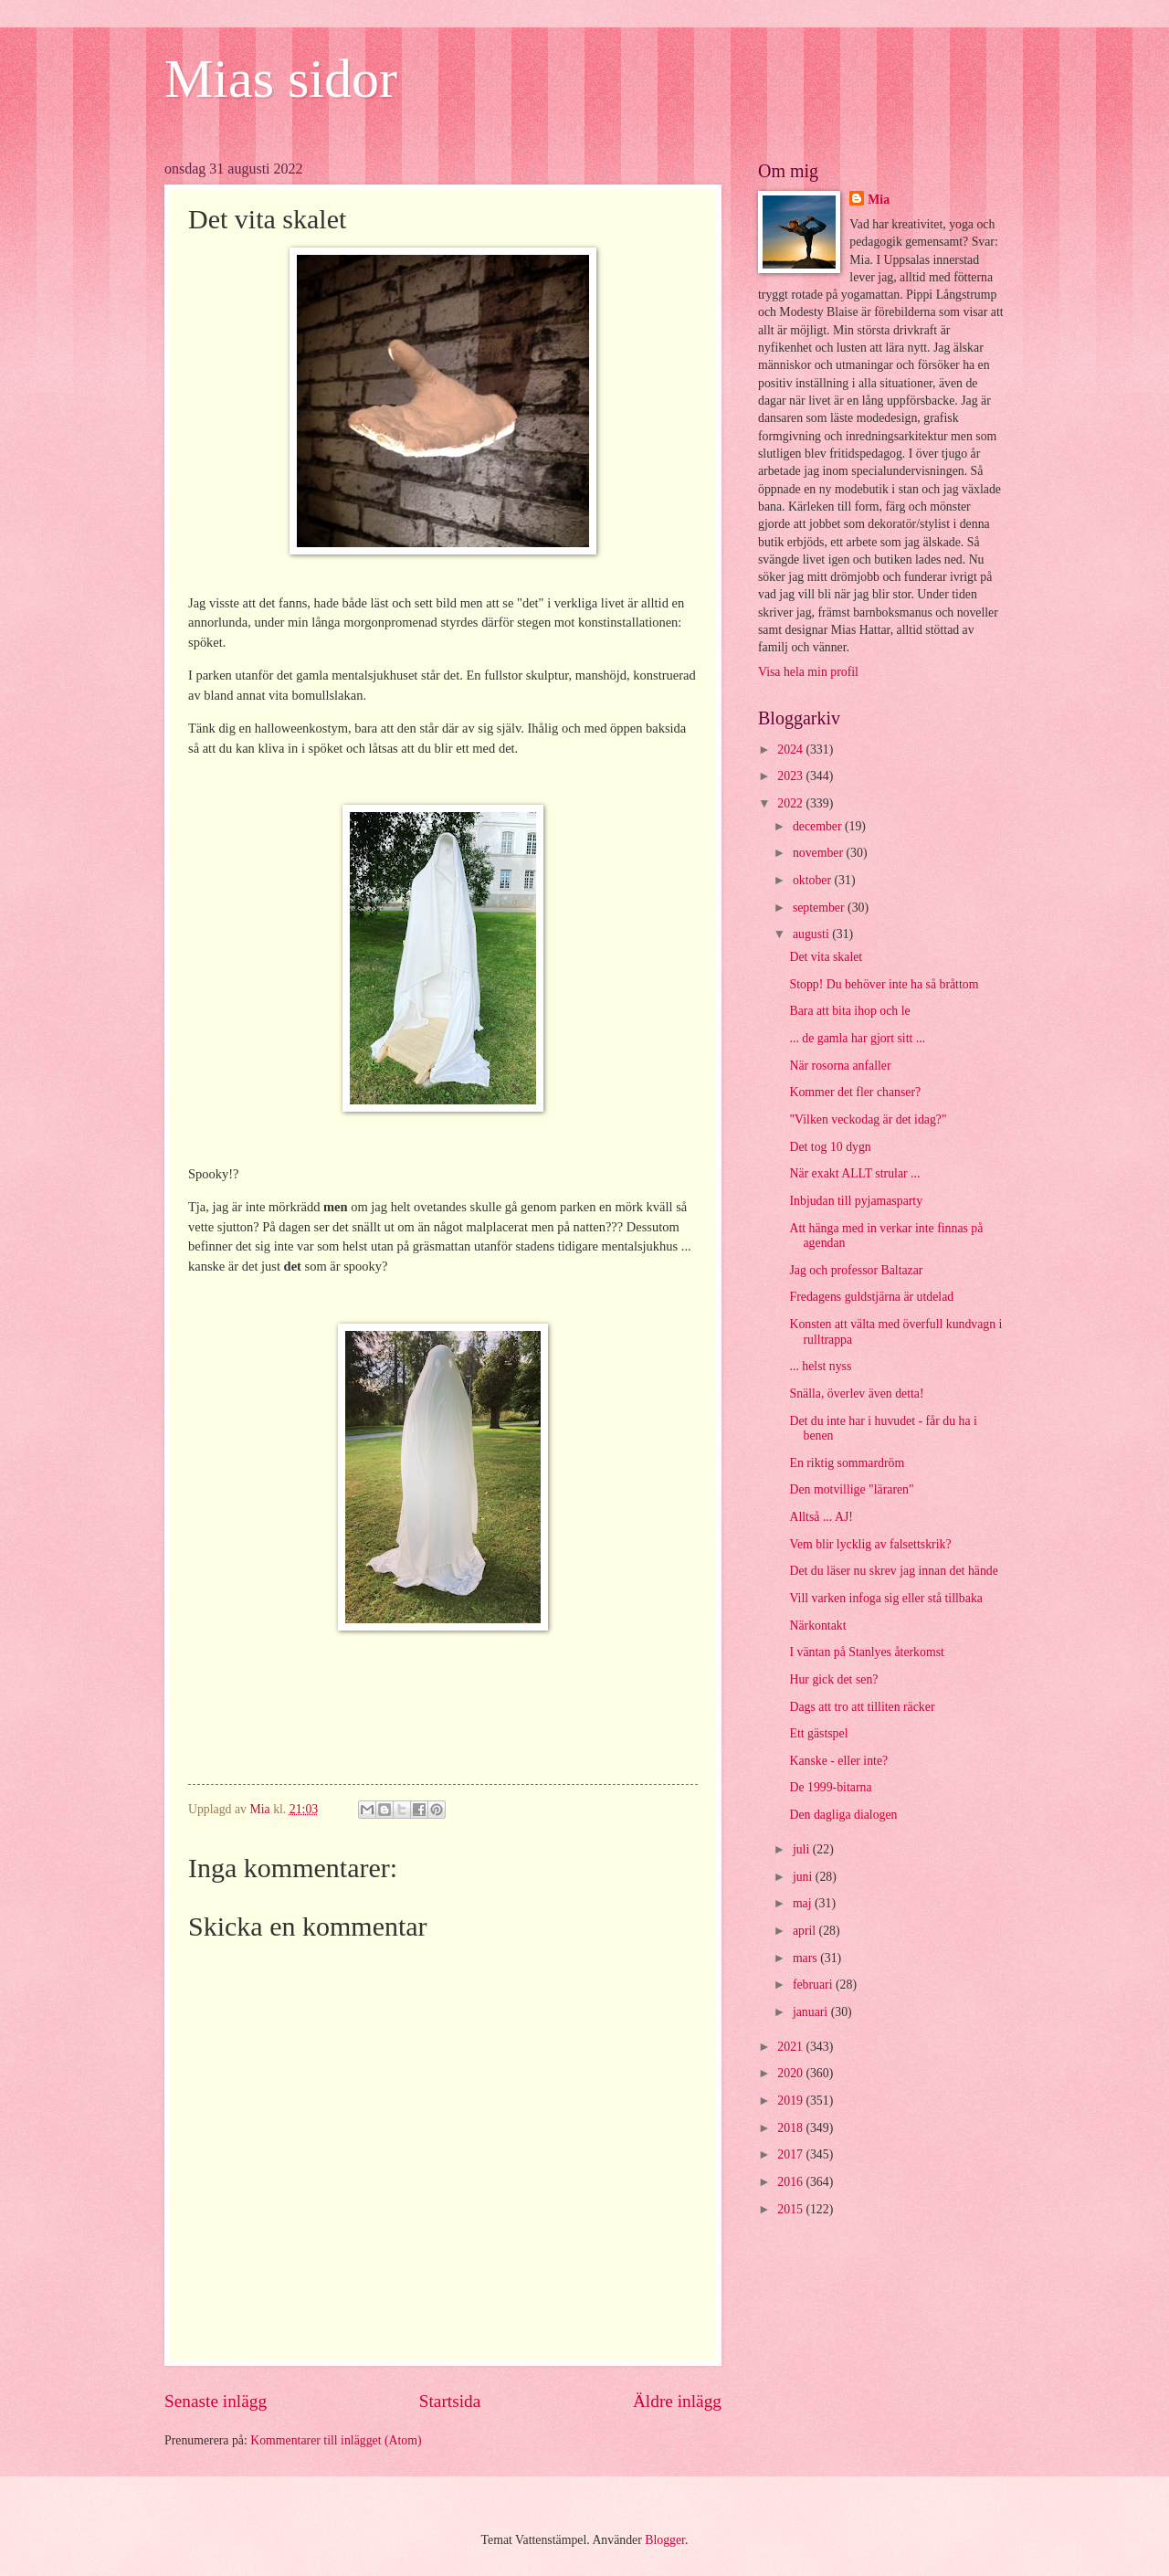 This screenshot has width=1169, height=2576. I want to click on "Vilken veckodag är det idag?", so click(867, 1119).